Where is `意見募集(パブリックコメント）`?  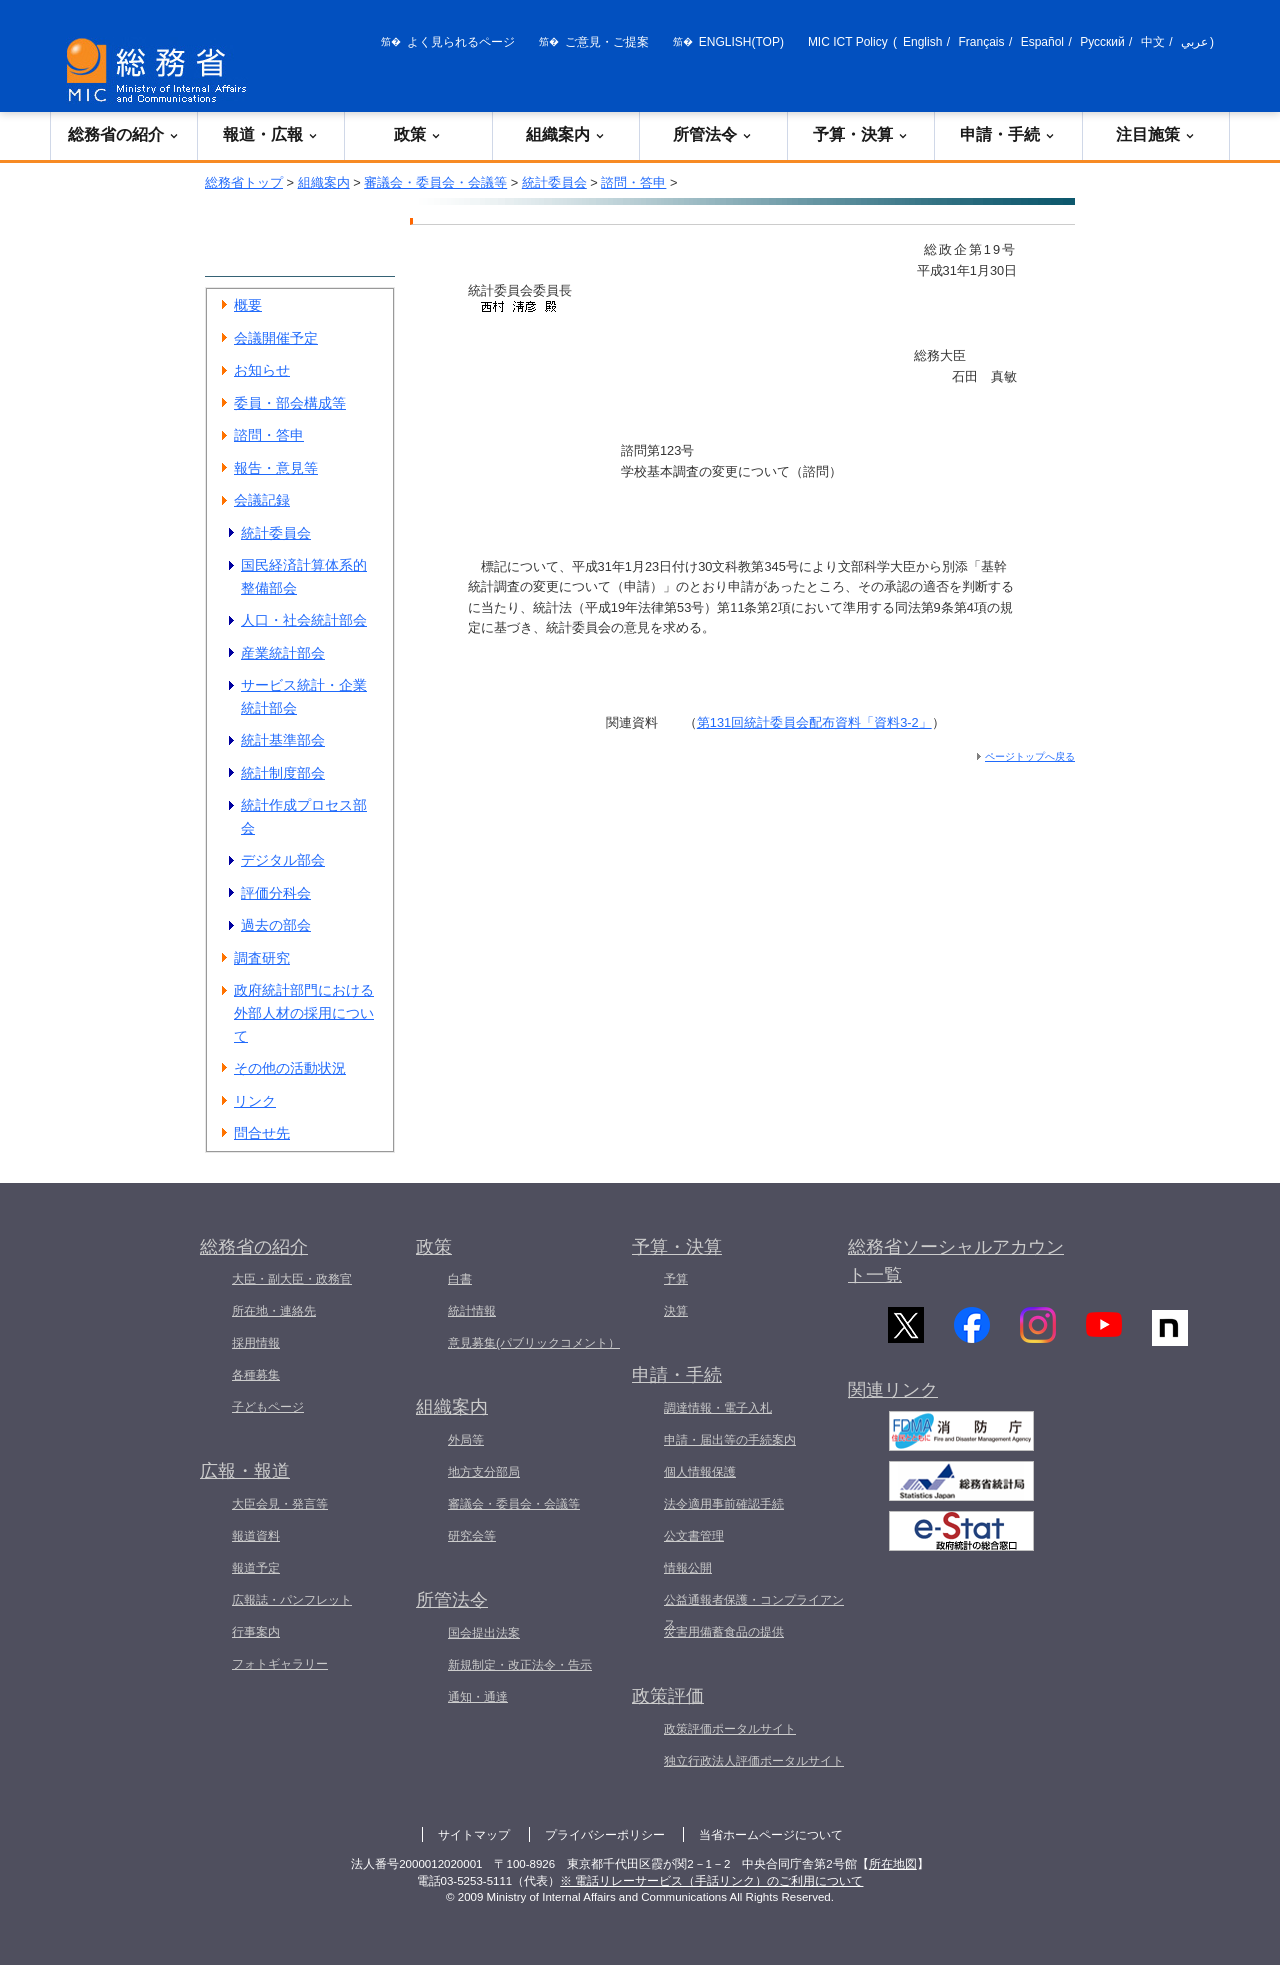
意見募集(パブリックコメント） is located at coordinates (534, 1343).